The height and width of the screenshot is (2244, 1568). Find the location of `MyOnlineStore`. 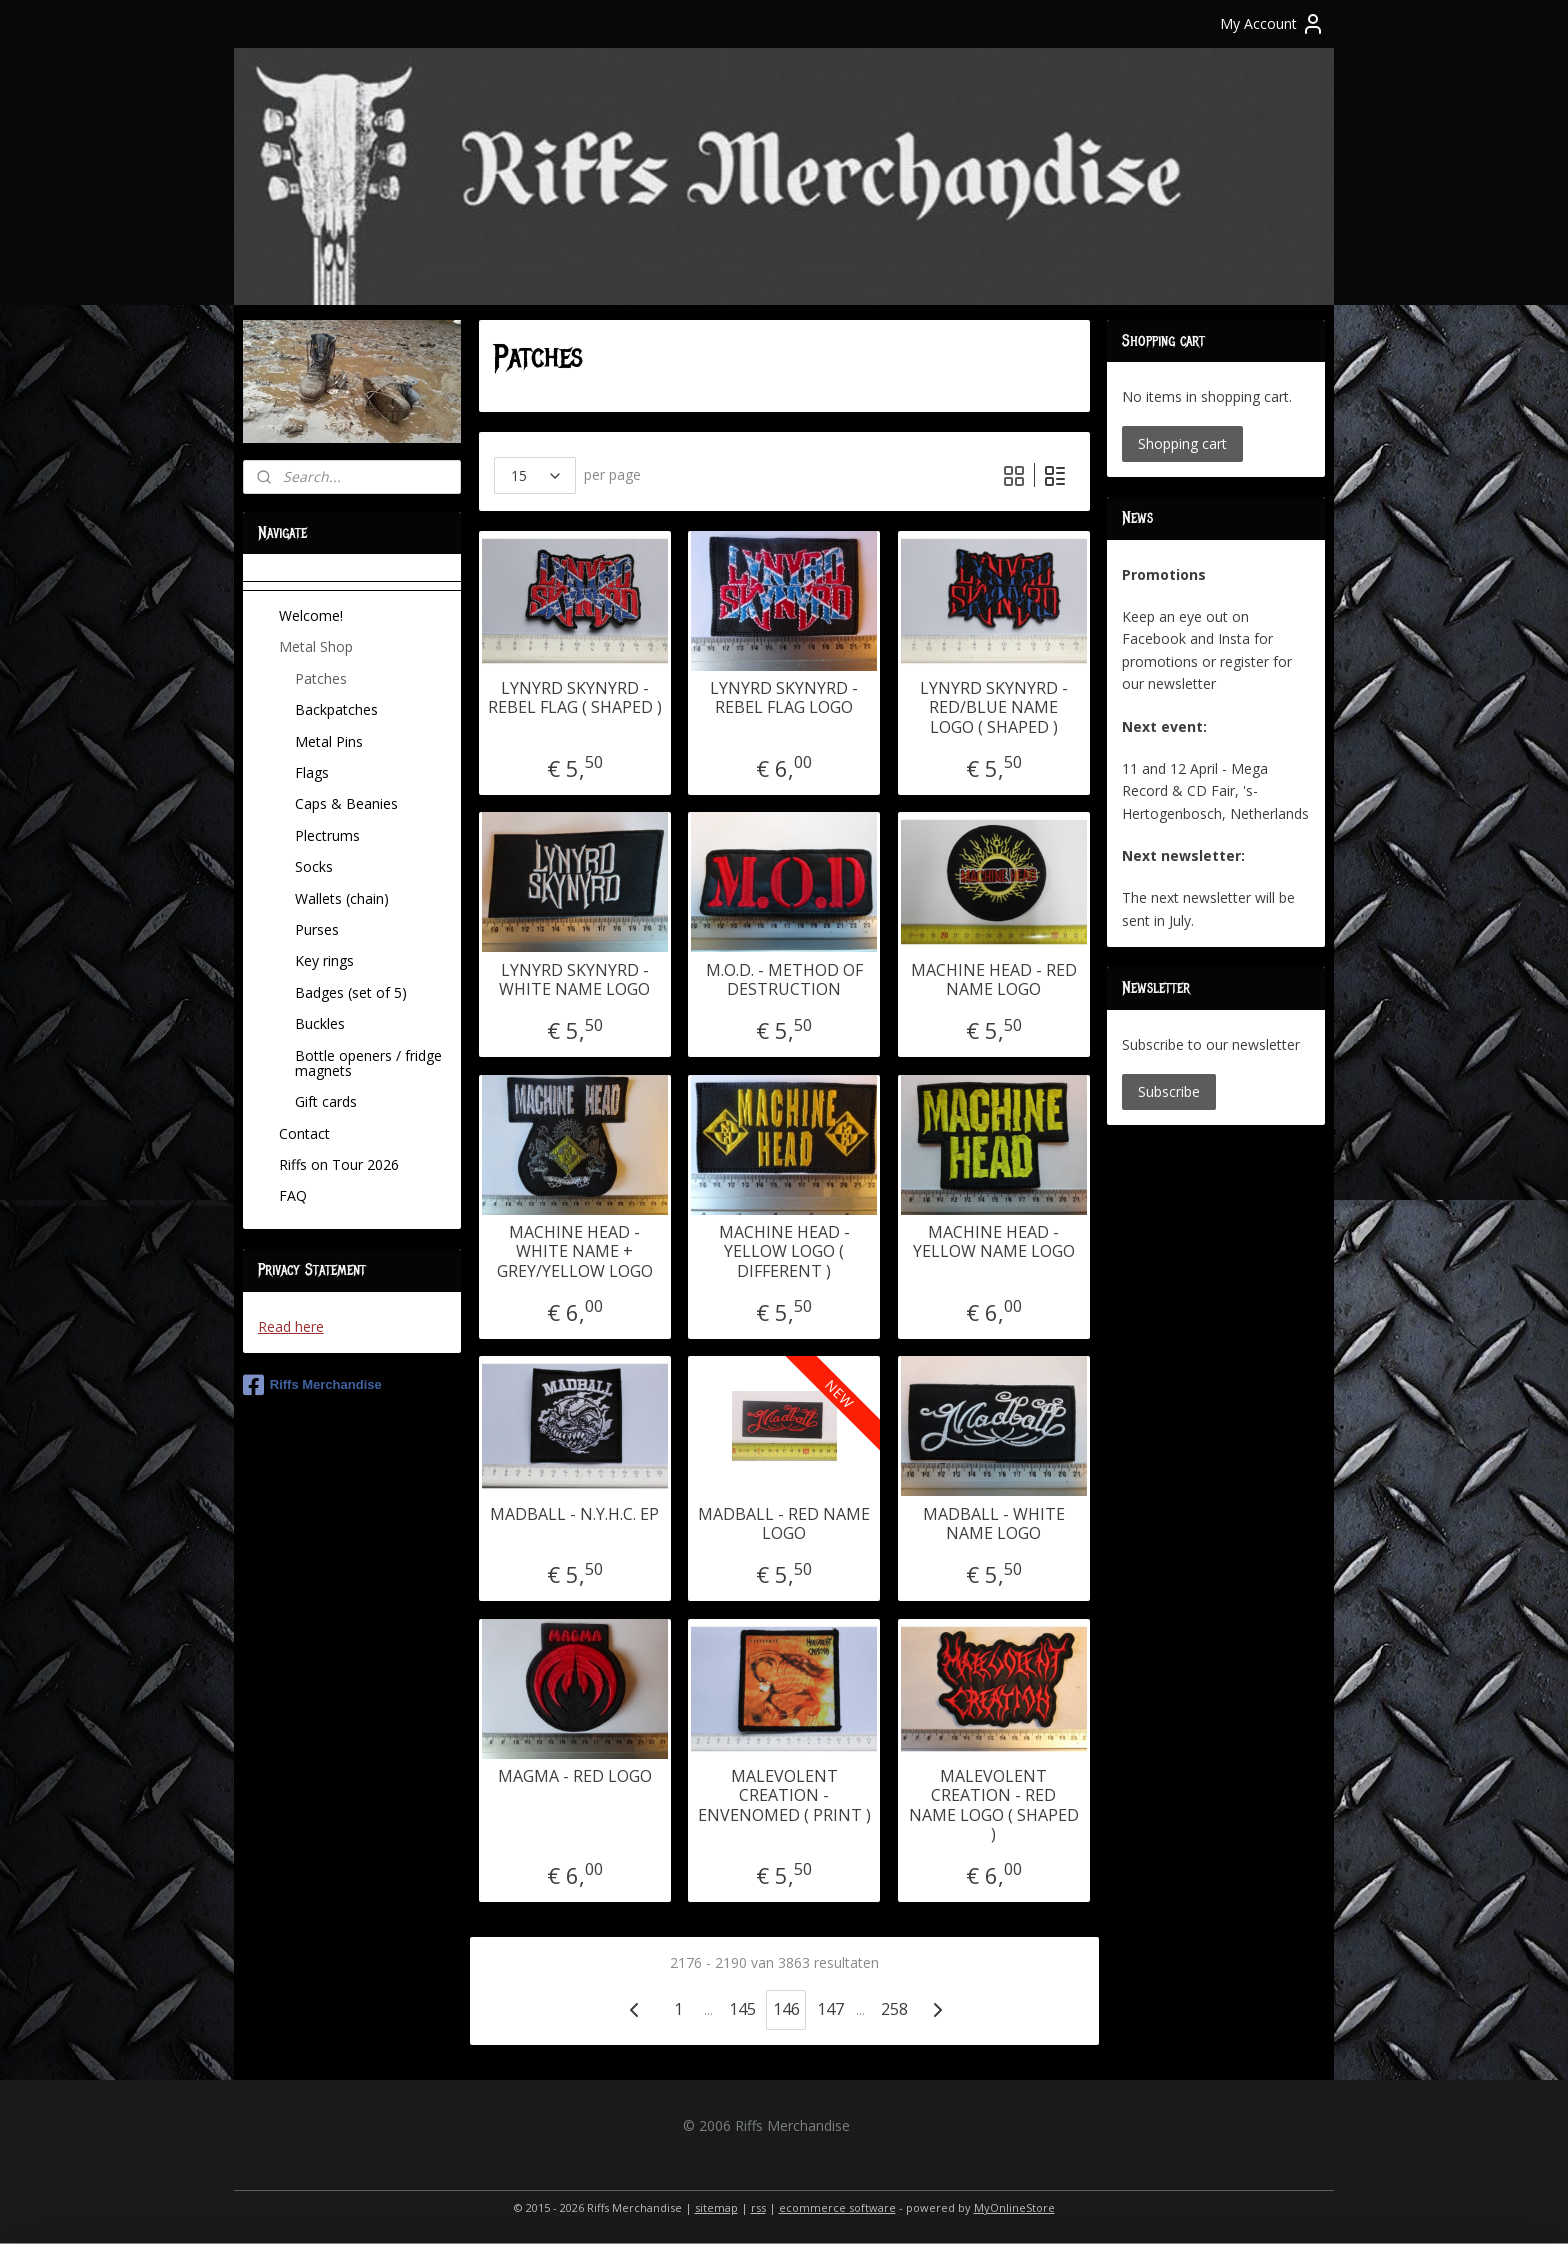

MyOnlineStore is located at coordinates (1014, 2207).